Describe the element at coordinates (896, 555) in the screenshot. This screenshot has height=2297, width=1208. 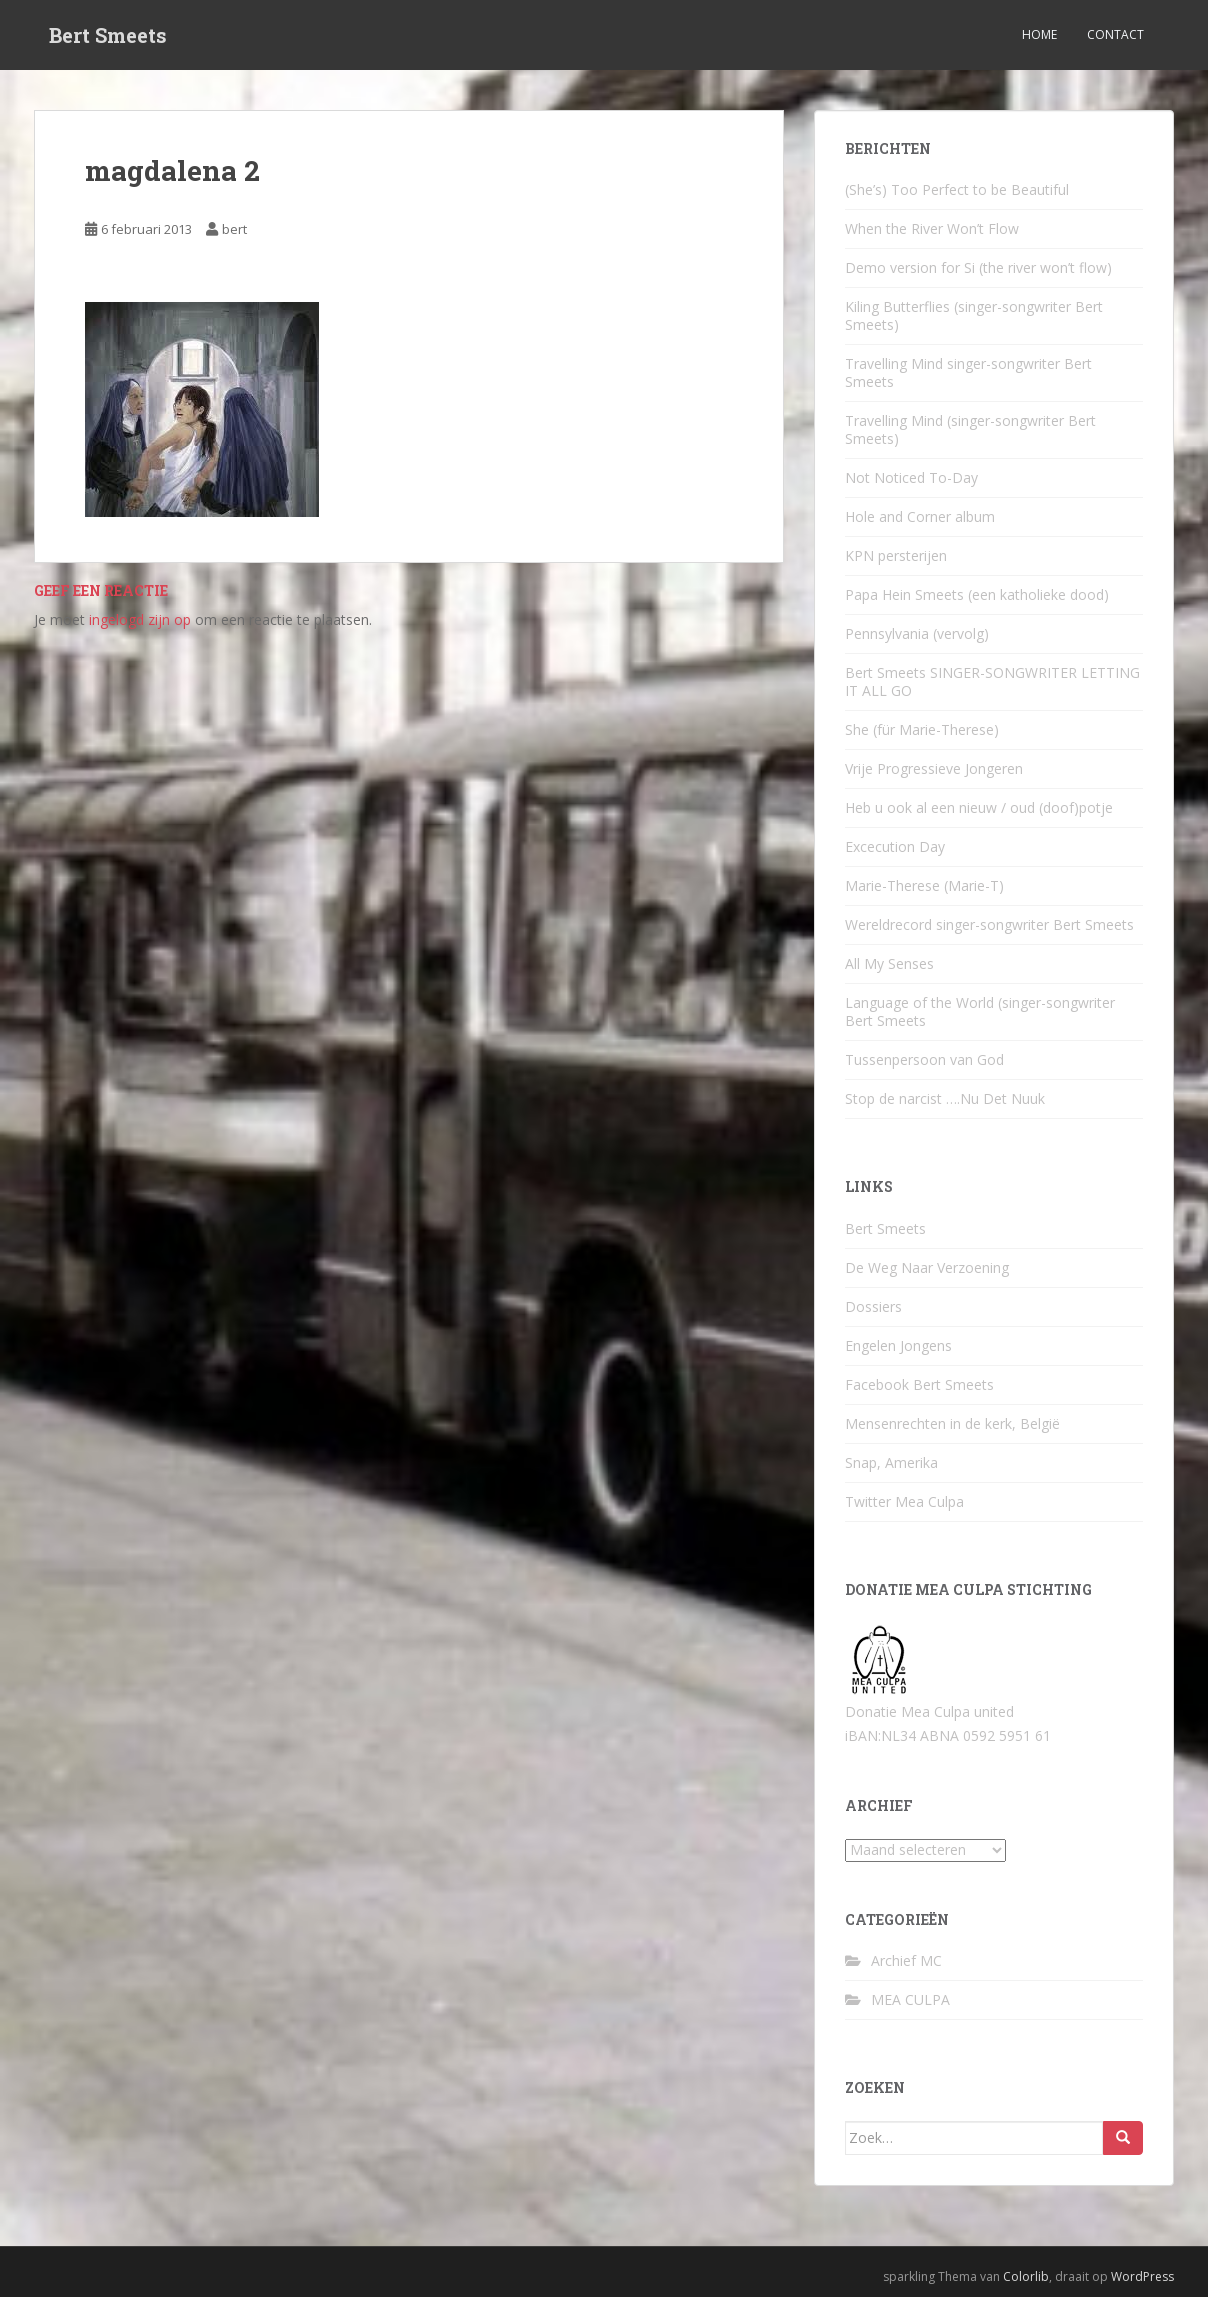
I see `KPN persterijen` at that location.